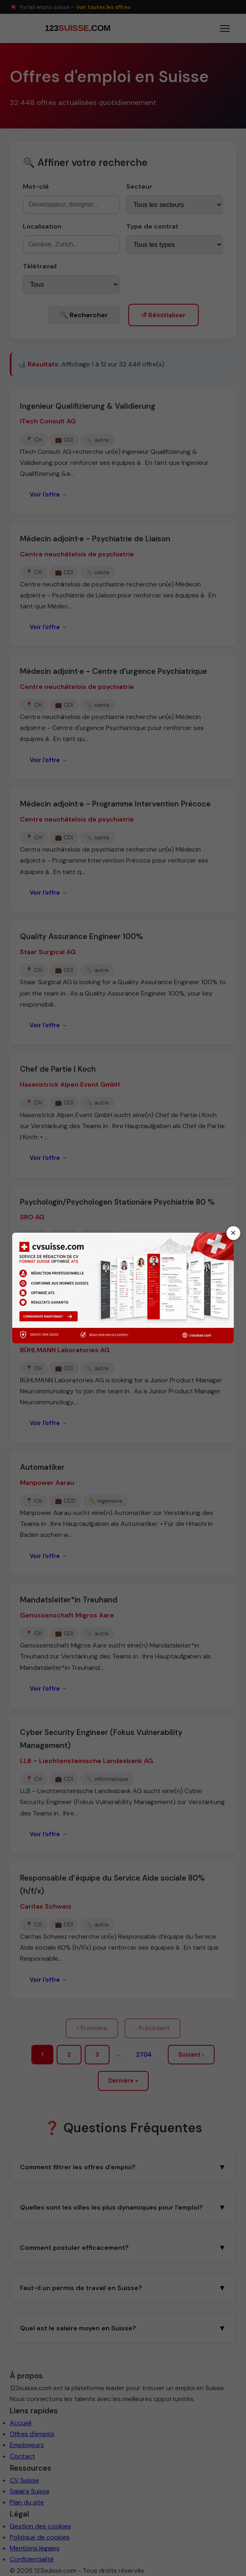  Describe the element at coordinates (20, 2423) in the screenshot. I see `Accueil` at that location.